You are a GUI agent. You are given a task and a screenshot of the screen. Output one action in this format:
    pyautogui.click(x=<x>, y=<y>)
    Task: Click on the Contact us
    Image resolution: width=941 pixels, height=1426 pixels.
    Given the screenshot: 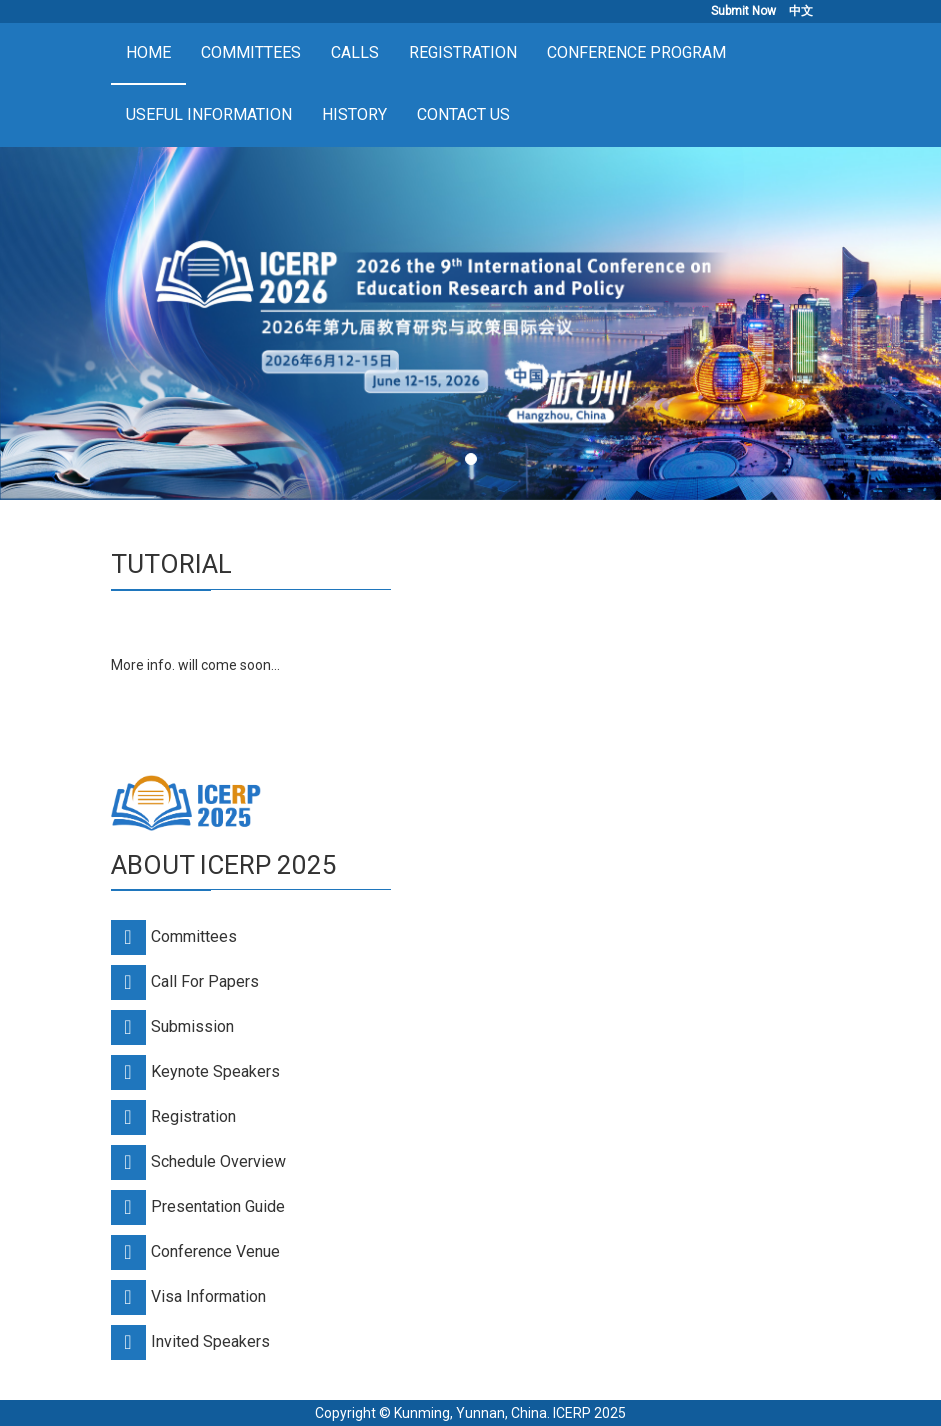 What is the action you would take?
    pyautogui.click(x=463, y=114)
    